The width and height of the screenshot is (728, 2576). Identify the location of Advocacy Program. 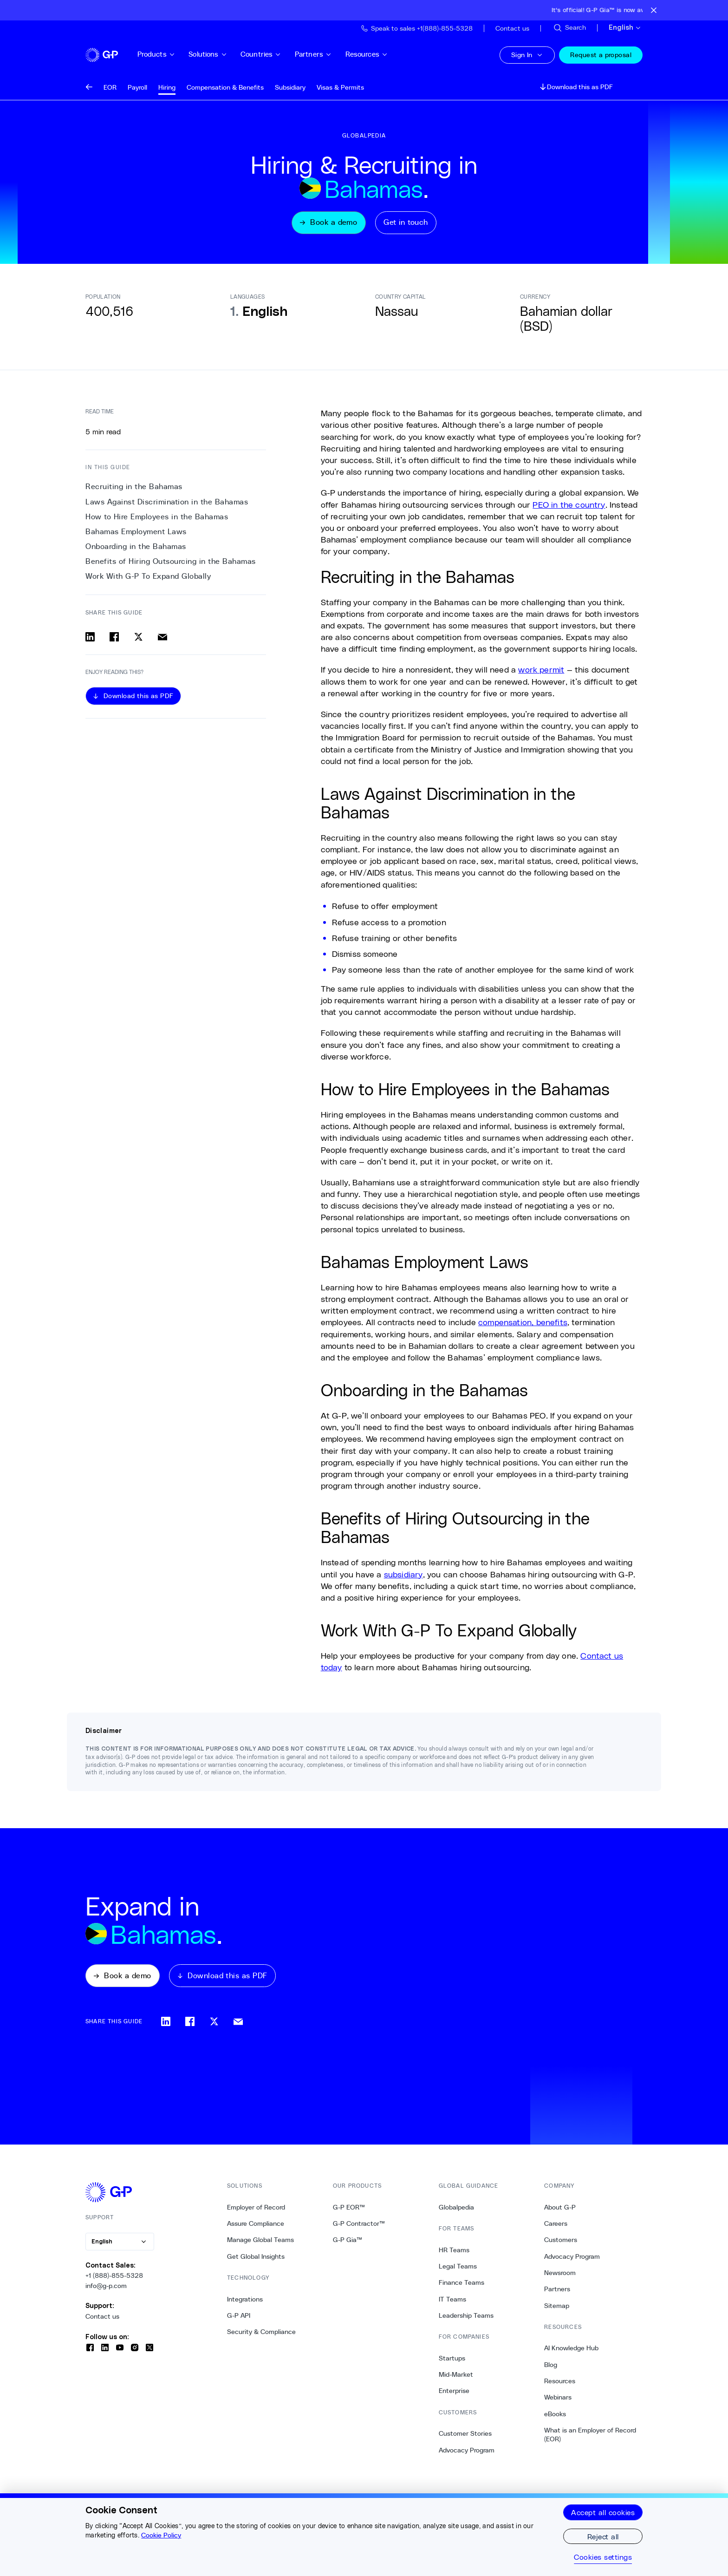
(466, 2454).